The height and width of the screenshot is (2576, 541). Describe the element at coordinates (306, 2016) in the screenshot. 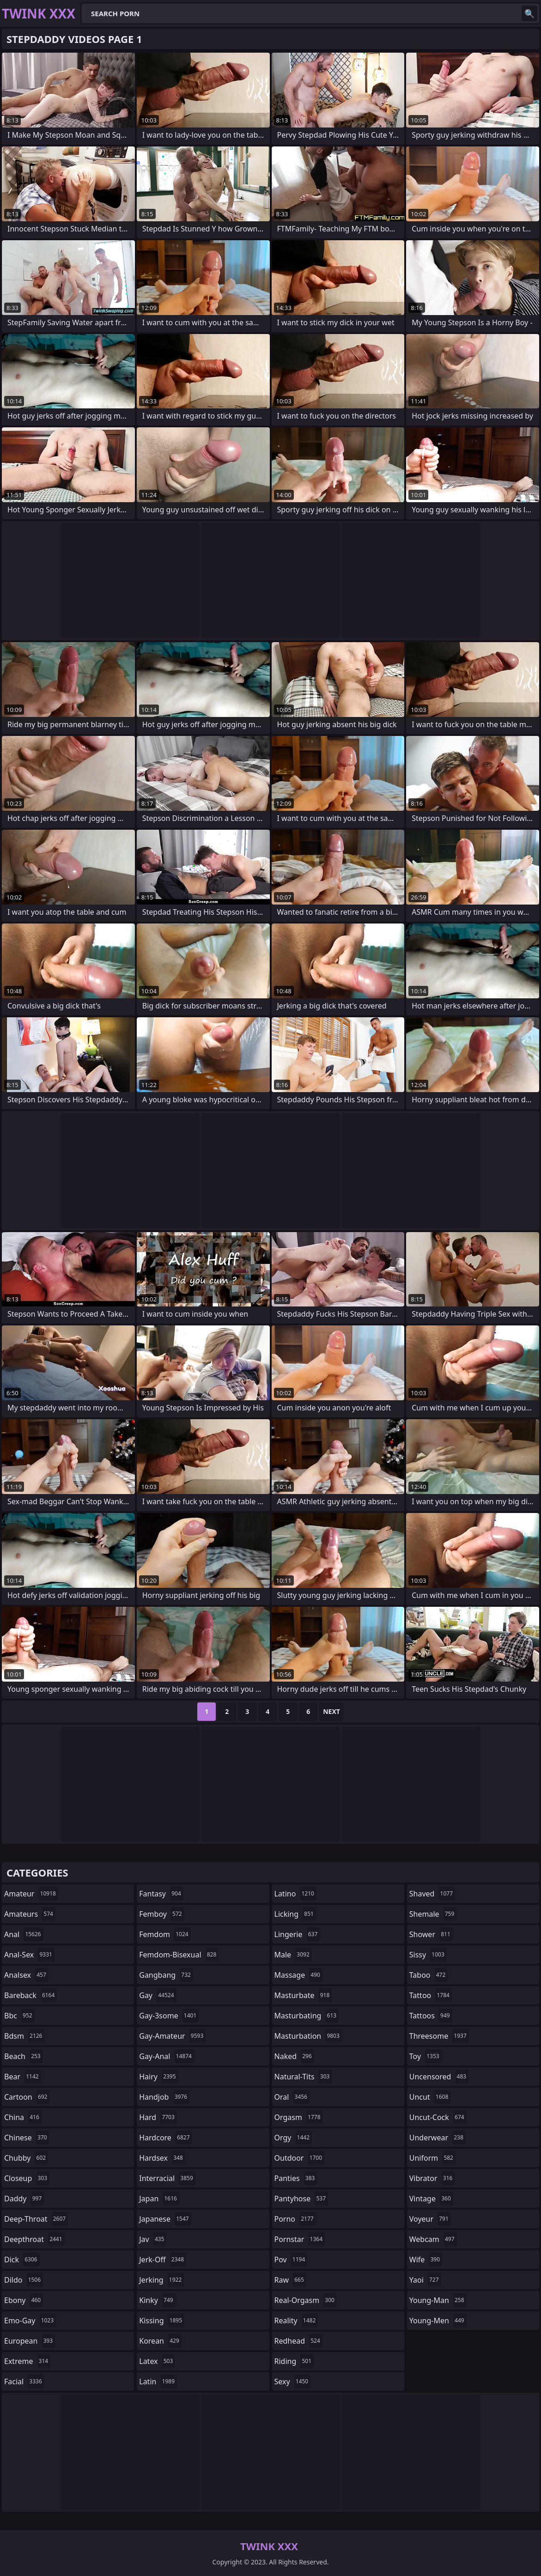

I see `masturbating` at that location.